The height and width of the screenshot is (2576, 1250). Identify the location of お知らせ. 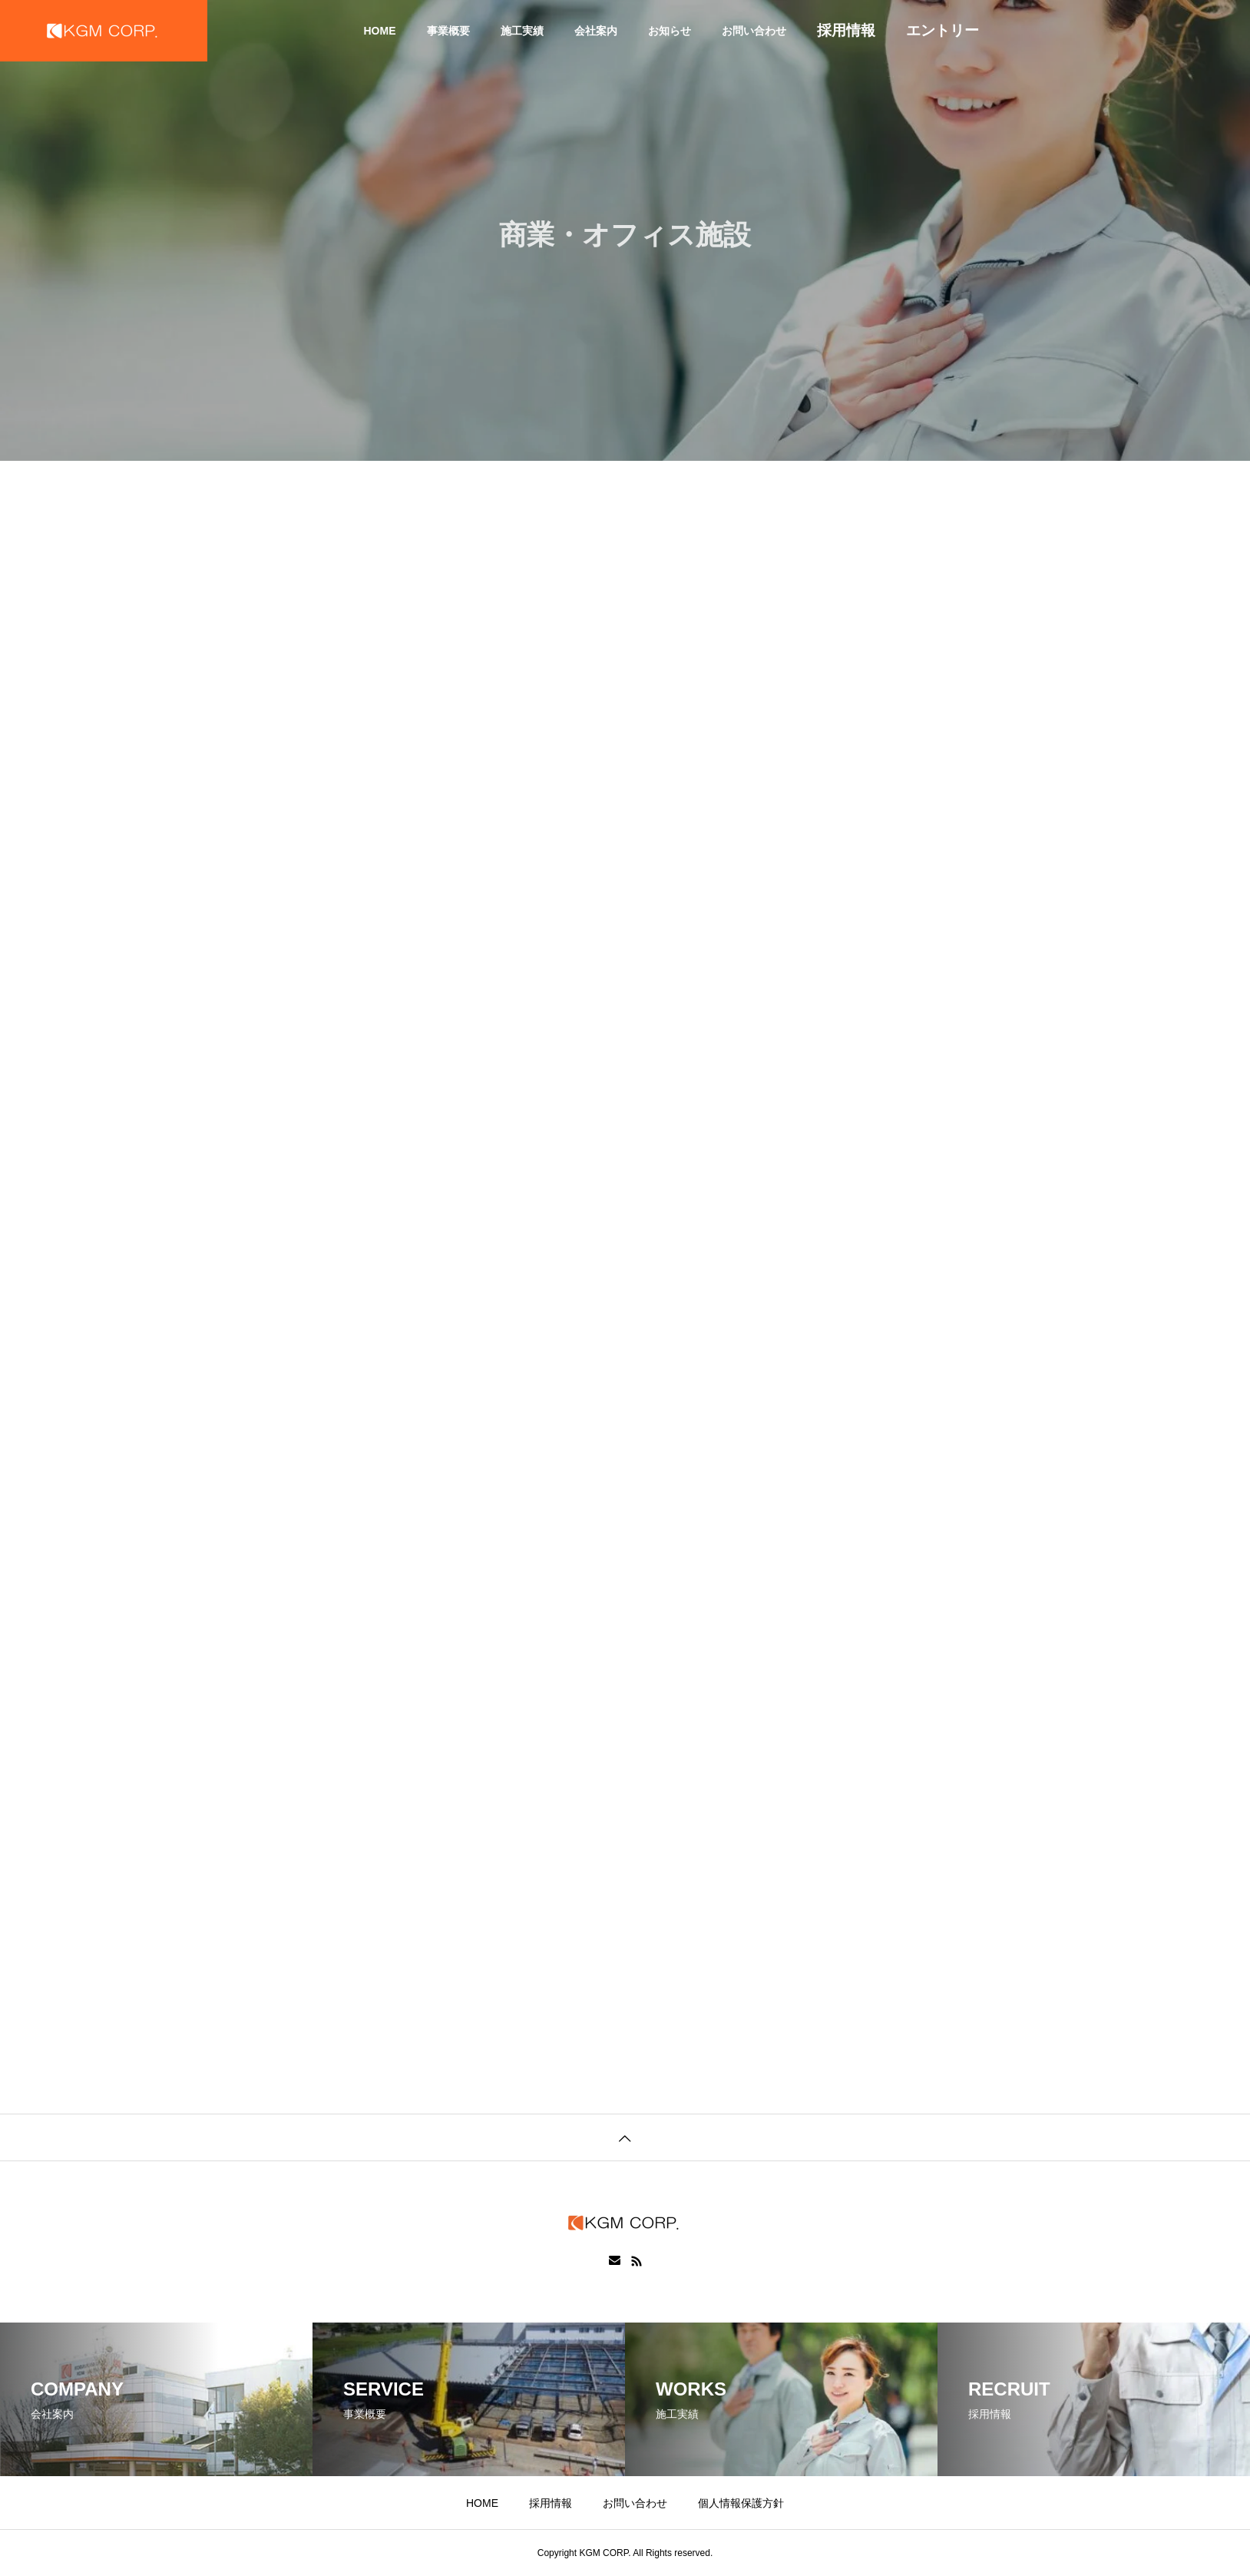
(669, 31).